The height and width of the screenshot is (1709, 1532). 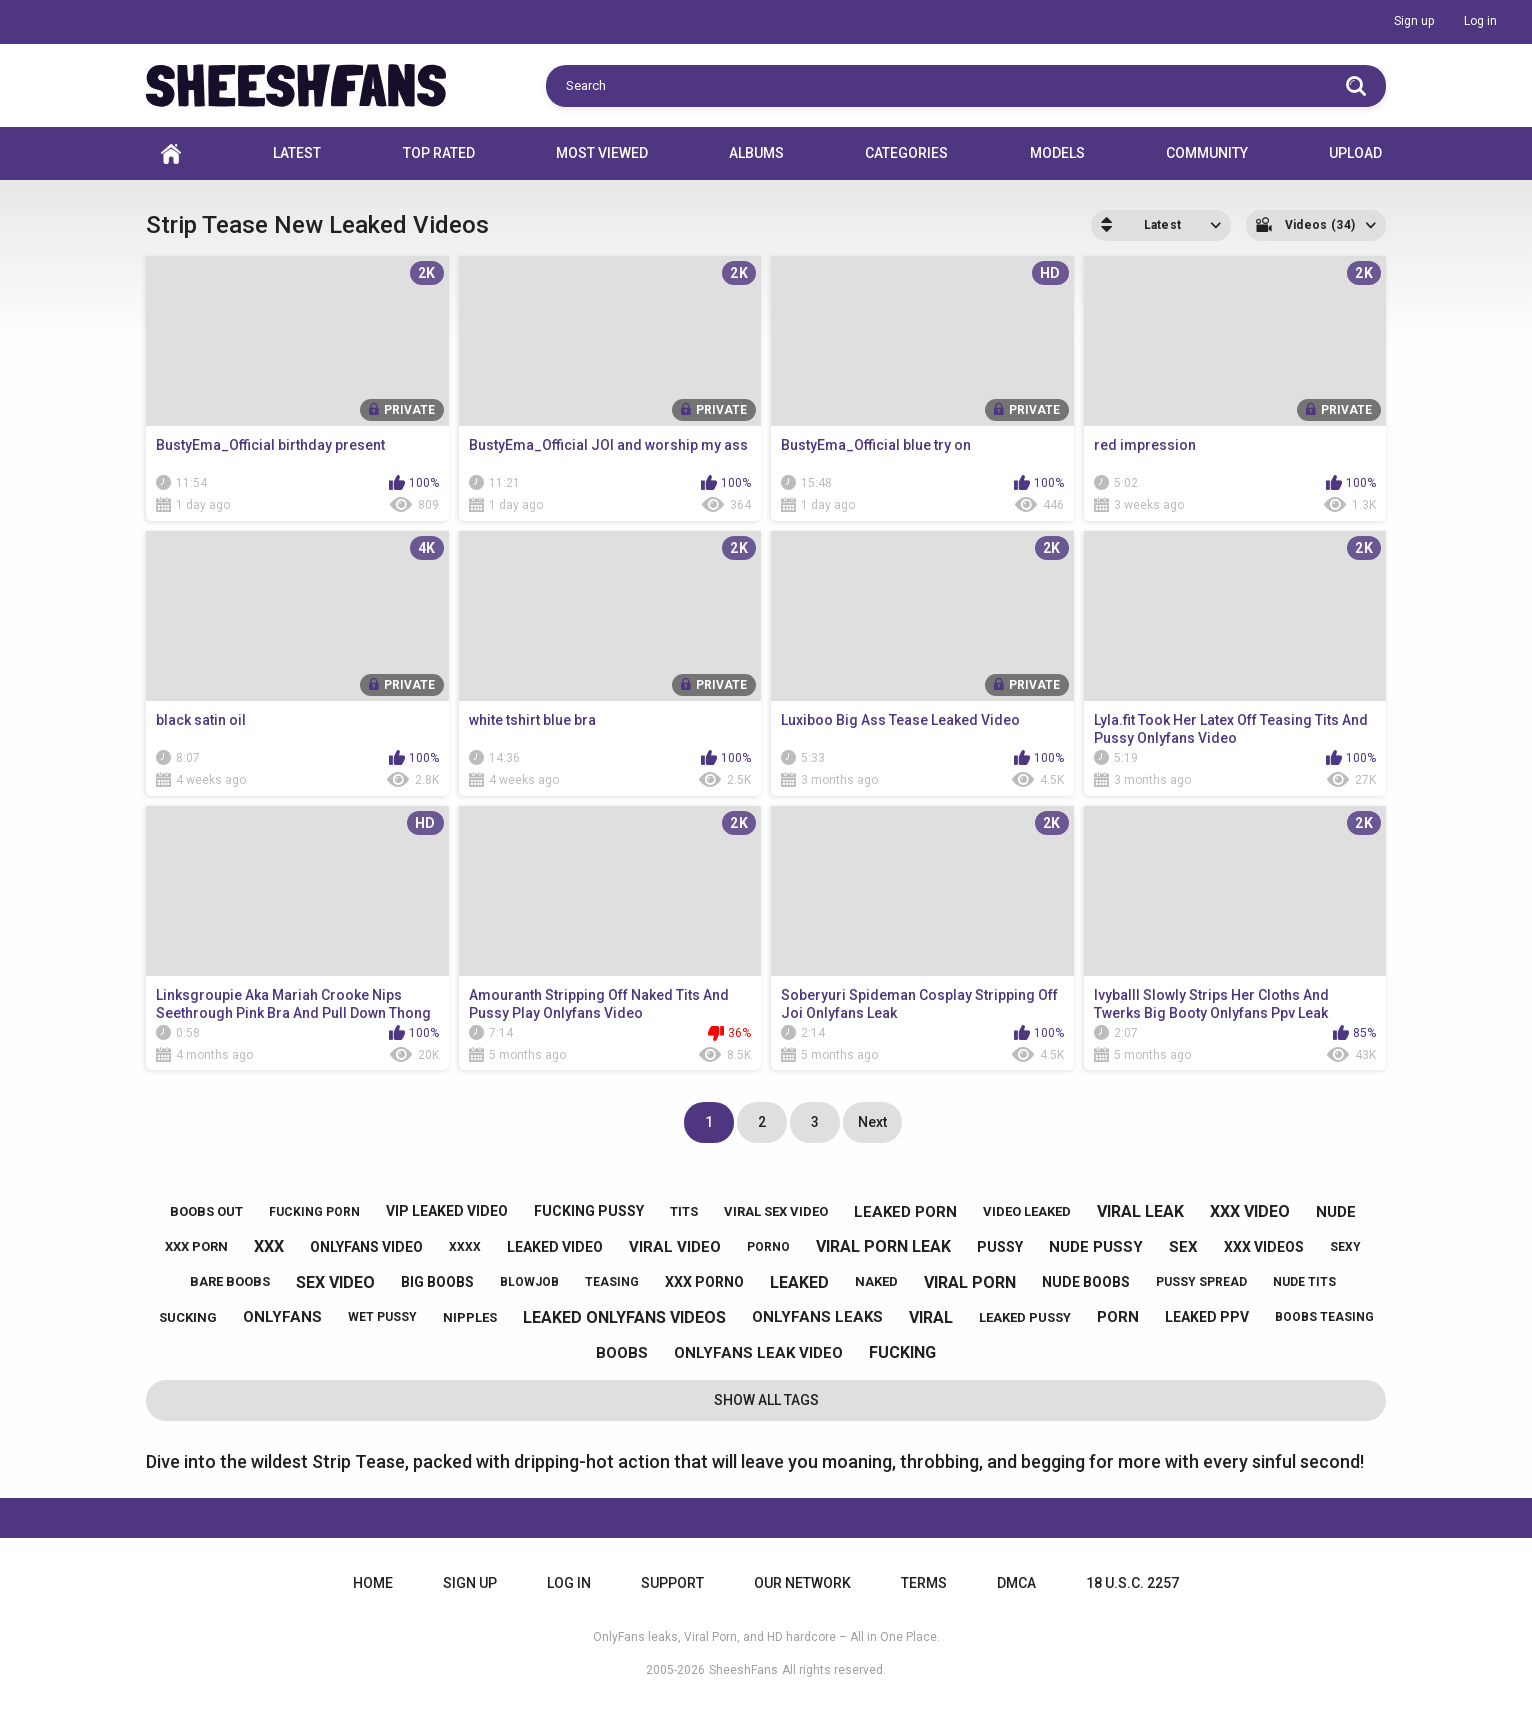 What do you see at coordinates (470, 1317) in the screenshot?
I see `nipples` at bounding box center [470, 1317].